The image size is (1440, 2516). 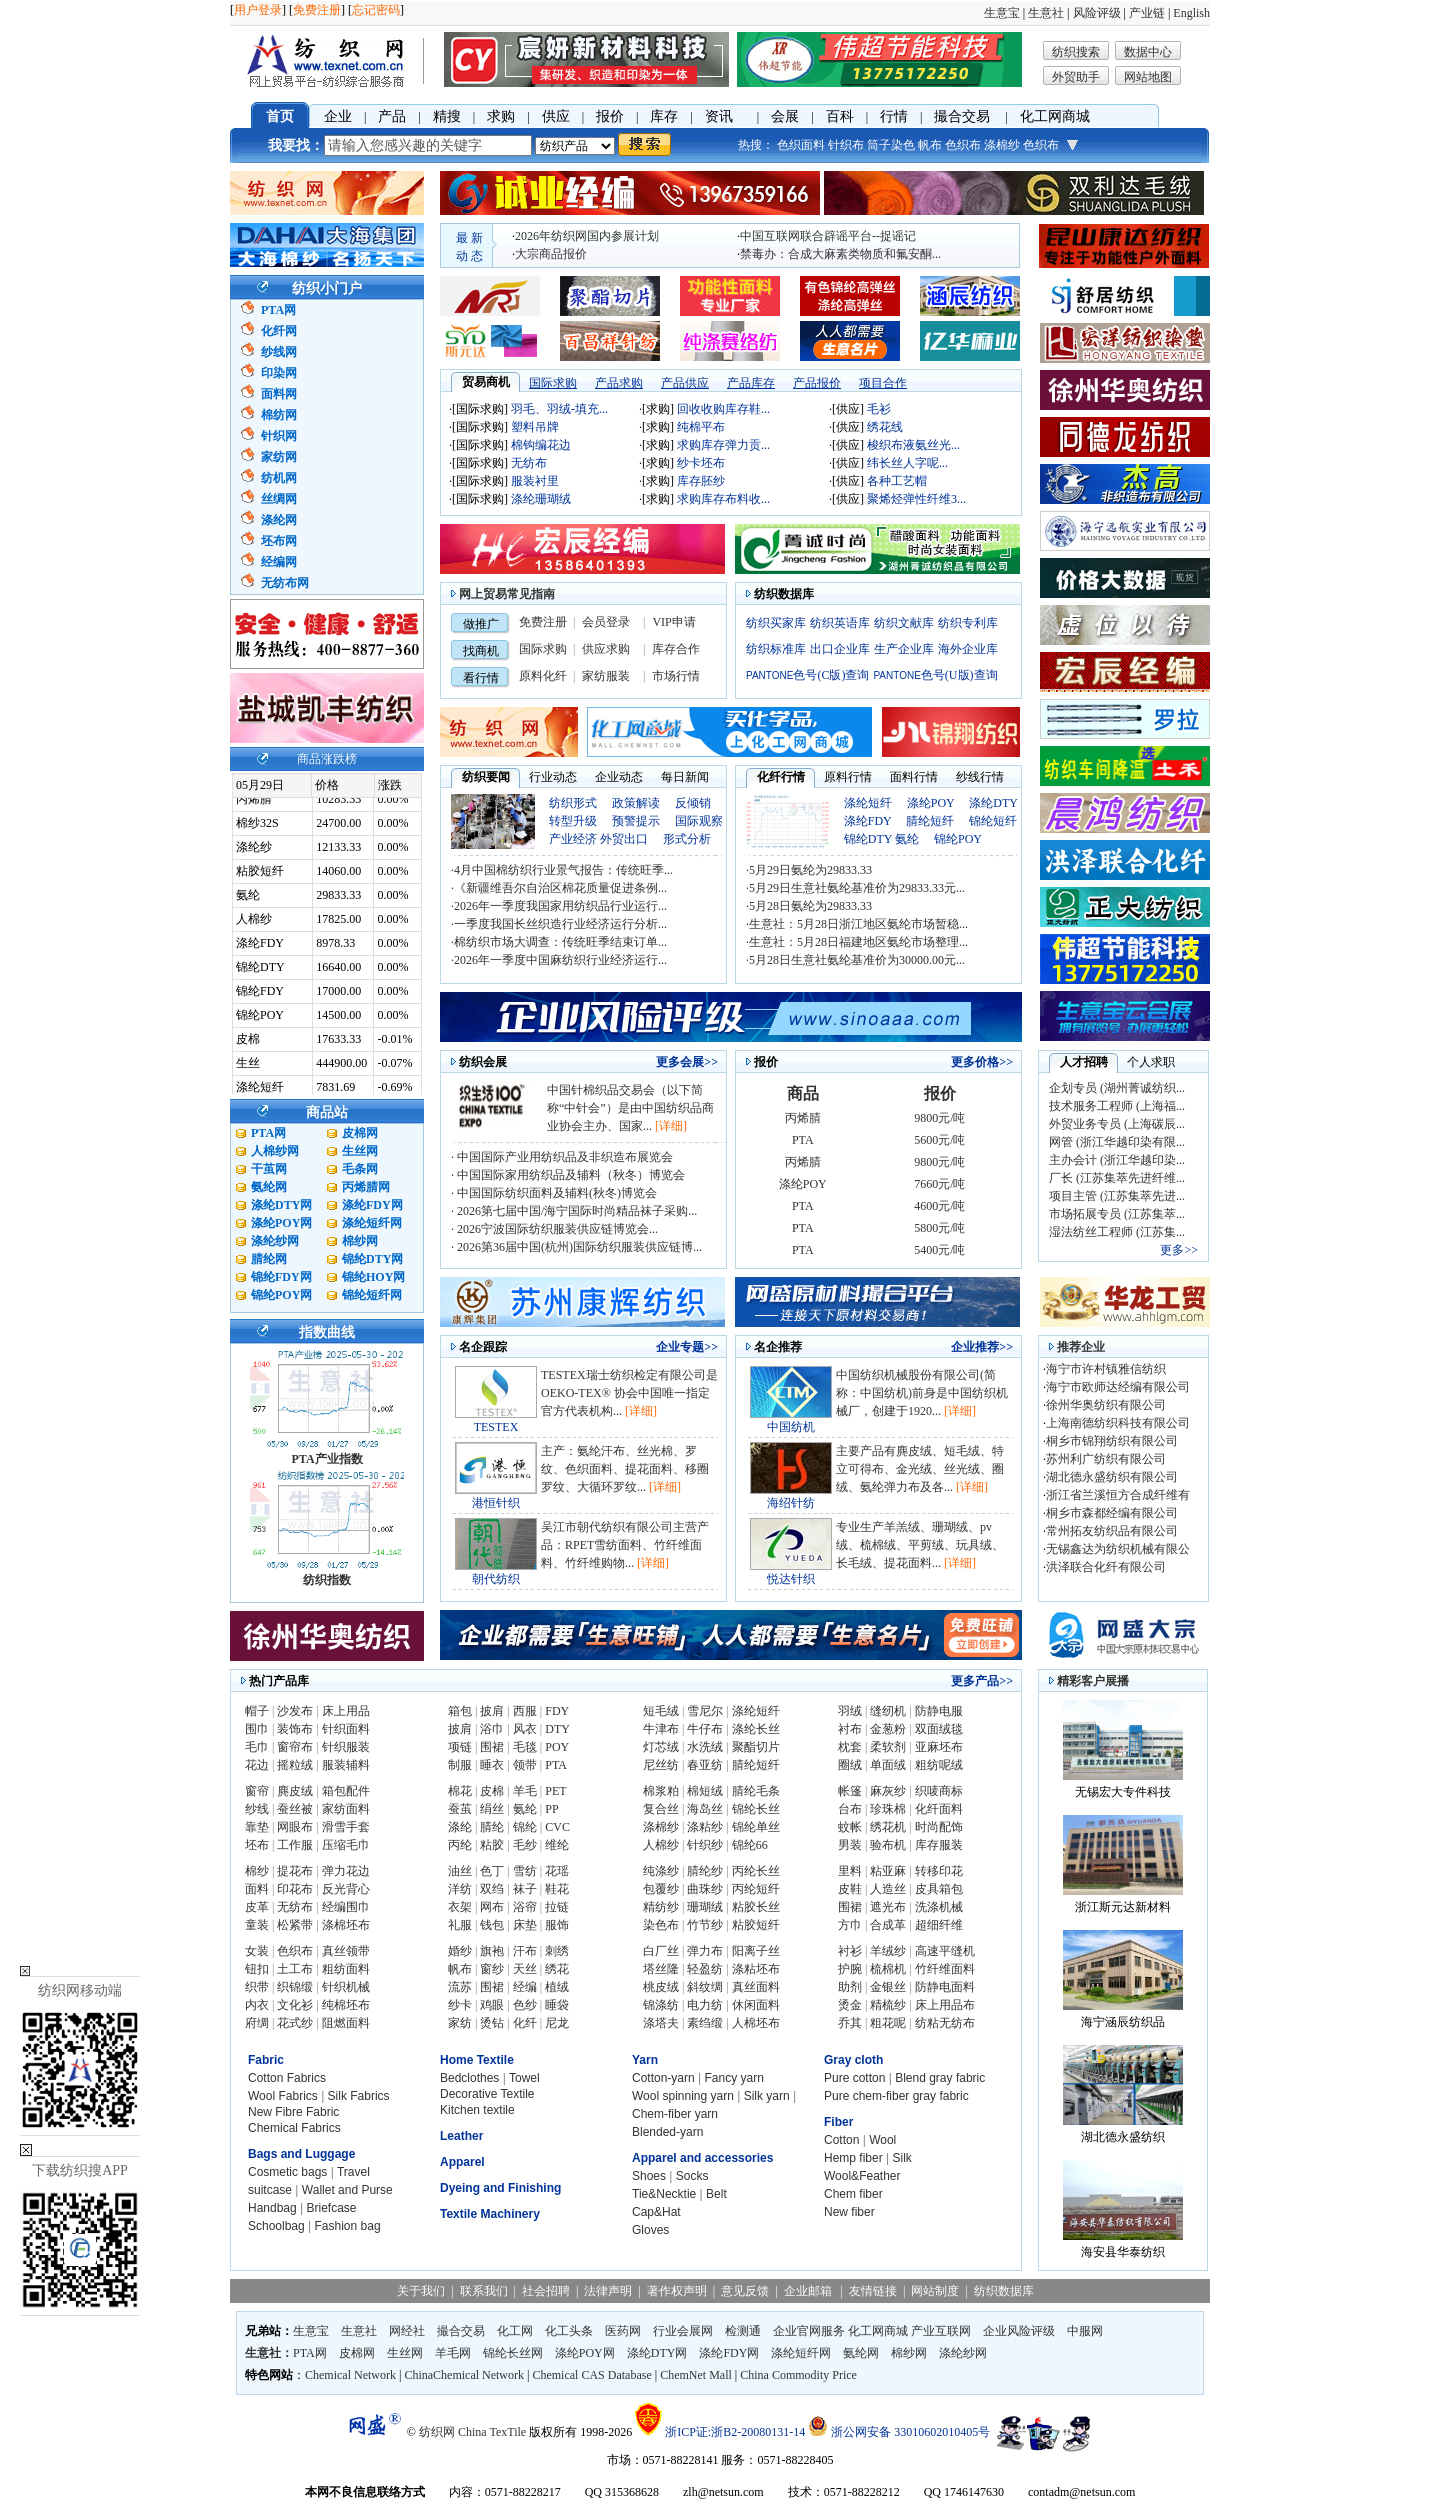 I want to click on 面料网, so click(x=279, y=394).